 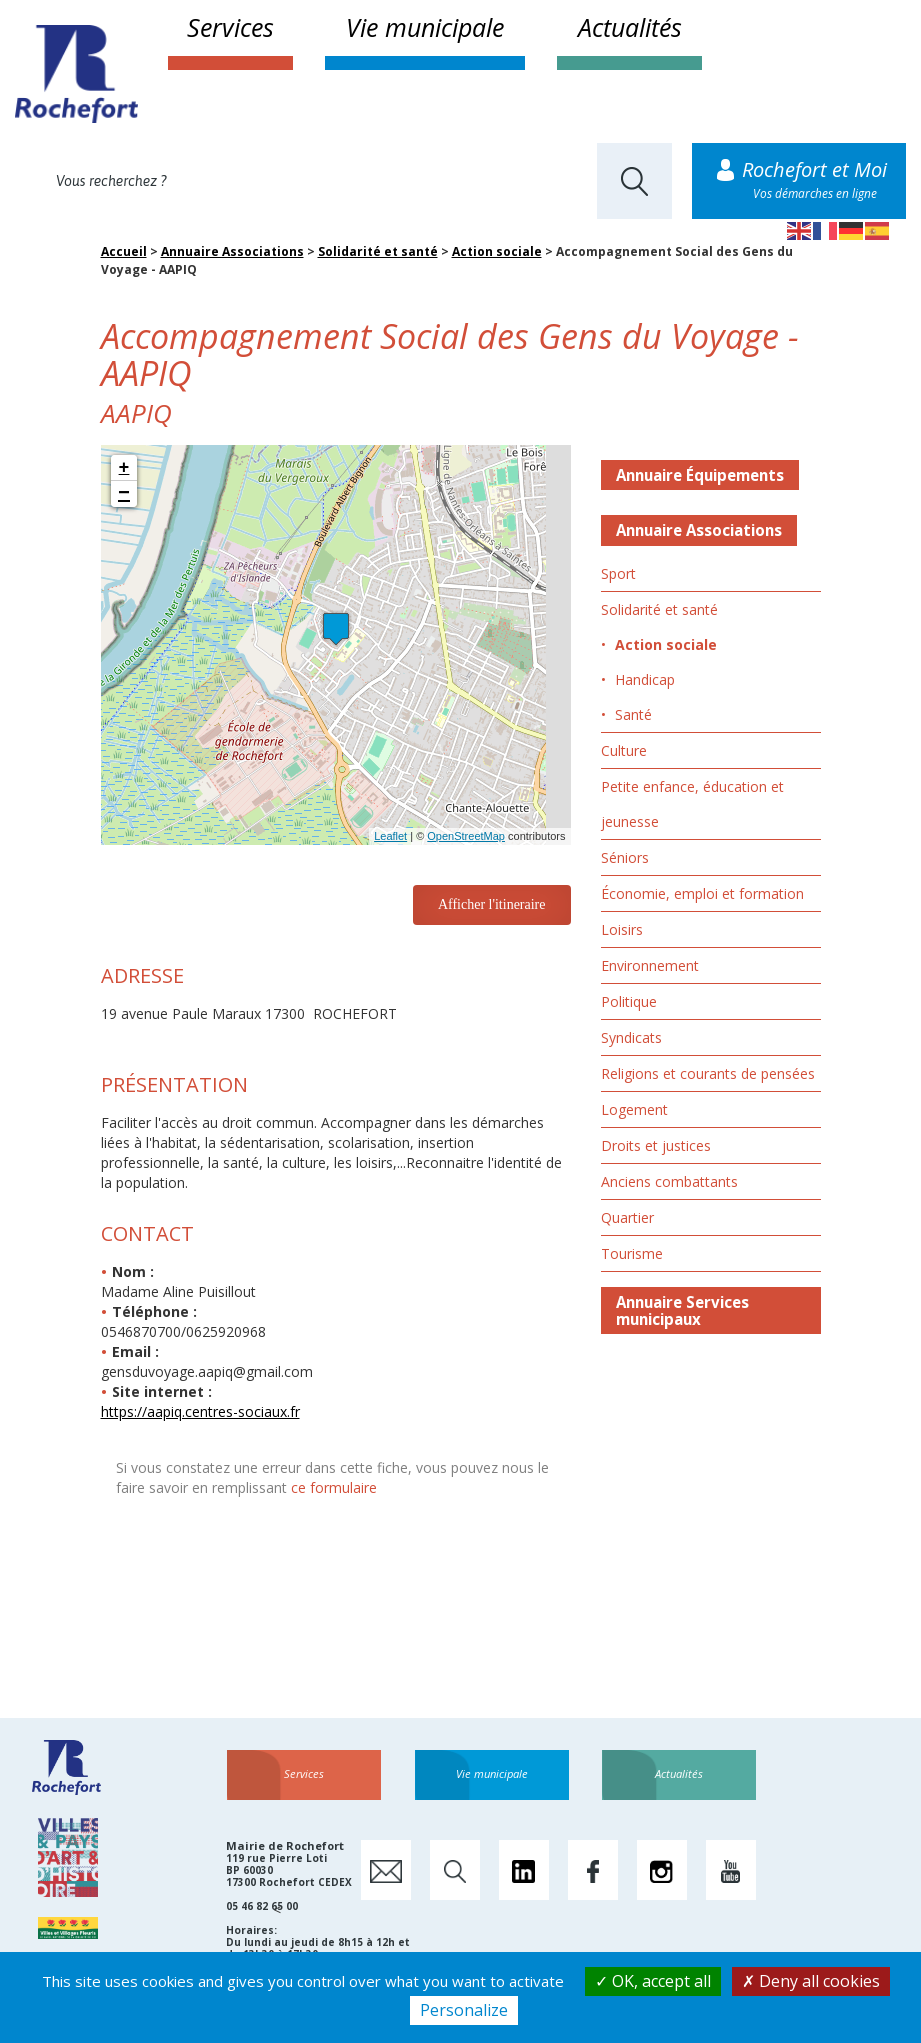 I want to click on Économie, emploi et formation, so click(x=702, y=893).